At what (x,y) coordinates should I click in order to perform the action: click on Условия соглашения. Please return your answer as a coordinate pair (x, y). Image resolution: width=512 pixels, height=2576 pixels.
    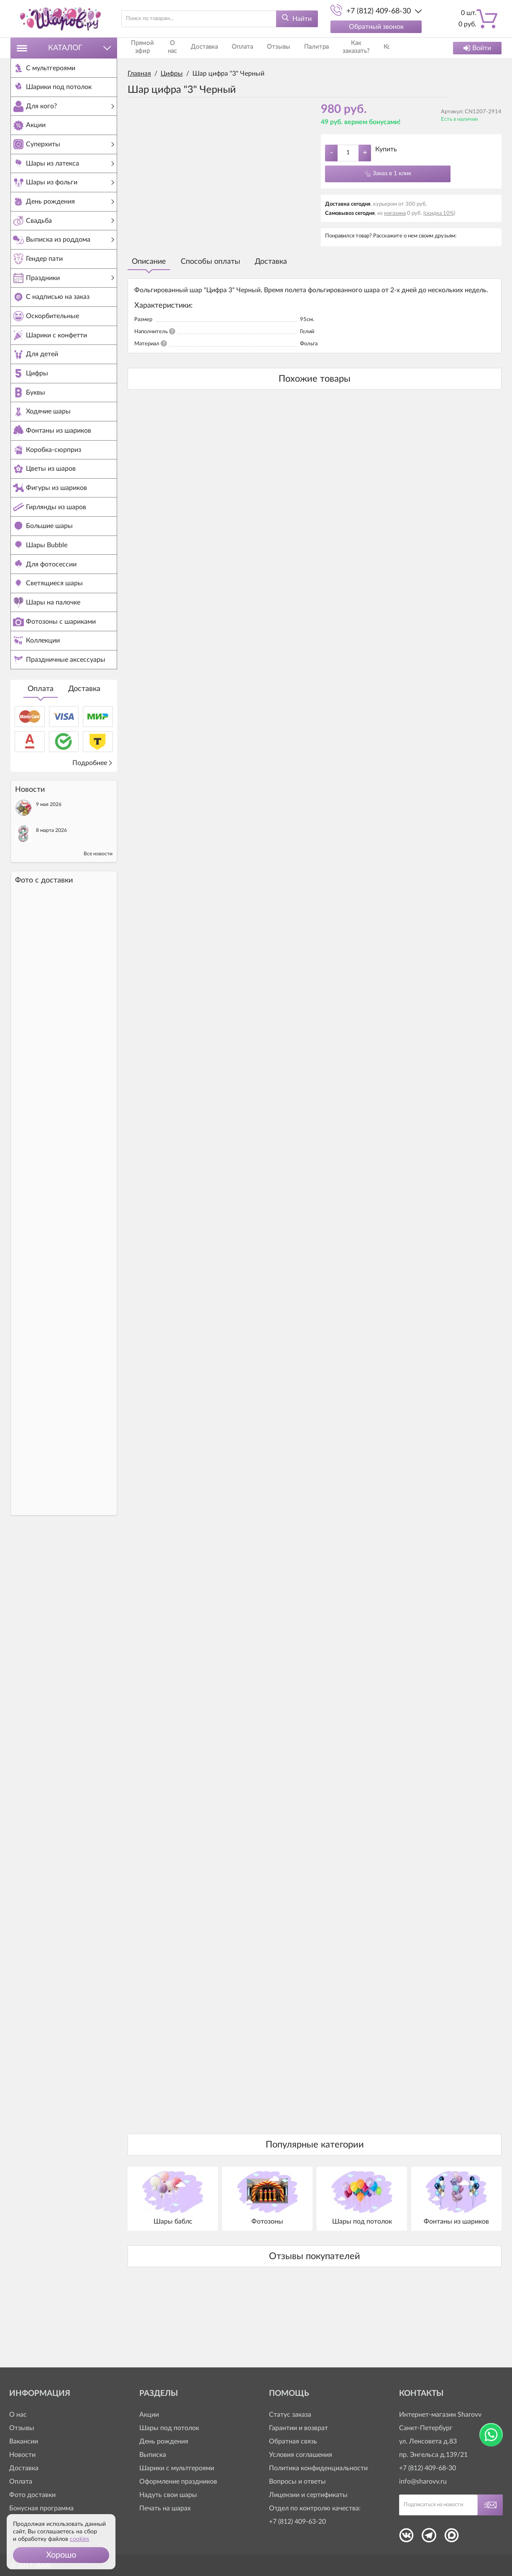
    Looking at the image, I should click on (300, 2454).